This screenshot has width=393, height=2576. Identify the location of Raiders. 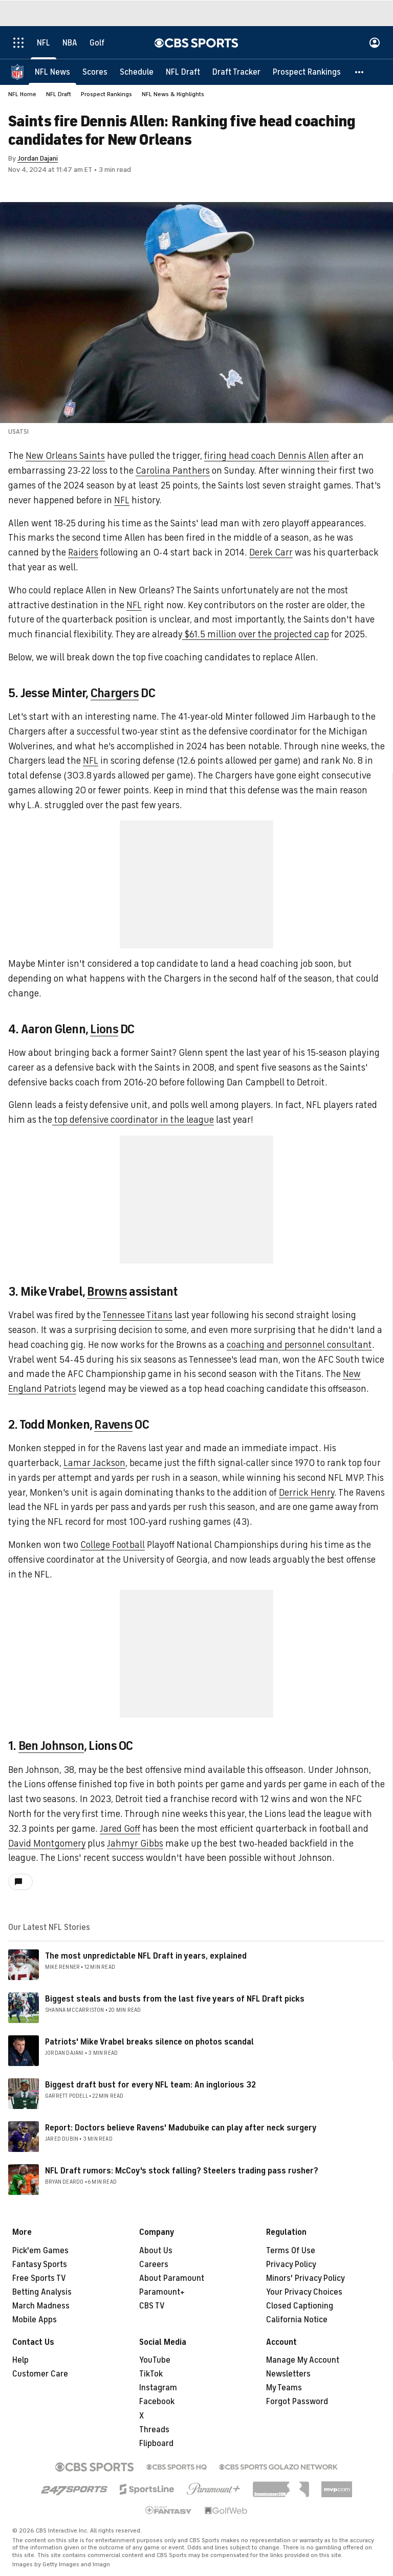
(83, 552).